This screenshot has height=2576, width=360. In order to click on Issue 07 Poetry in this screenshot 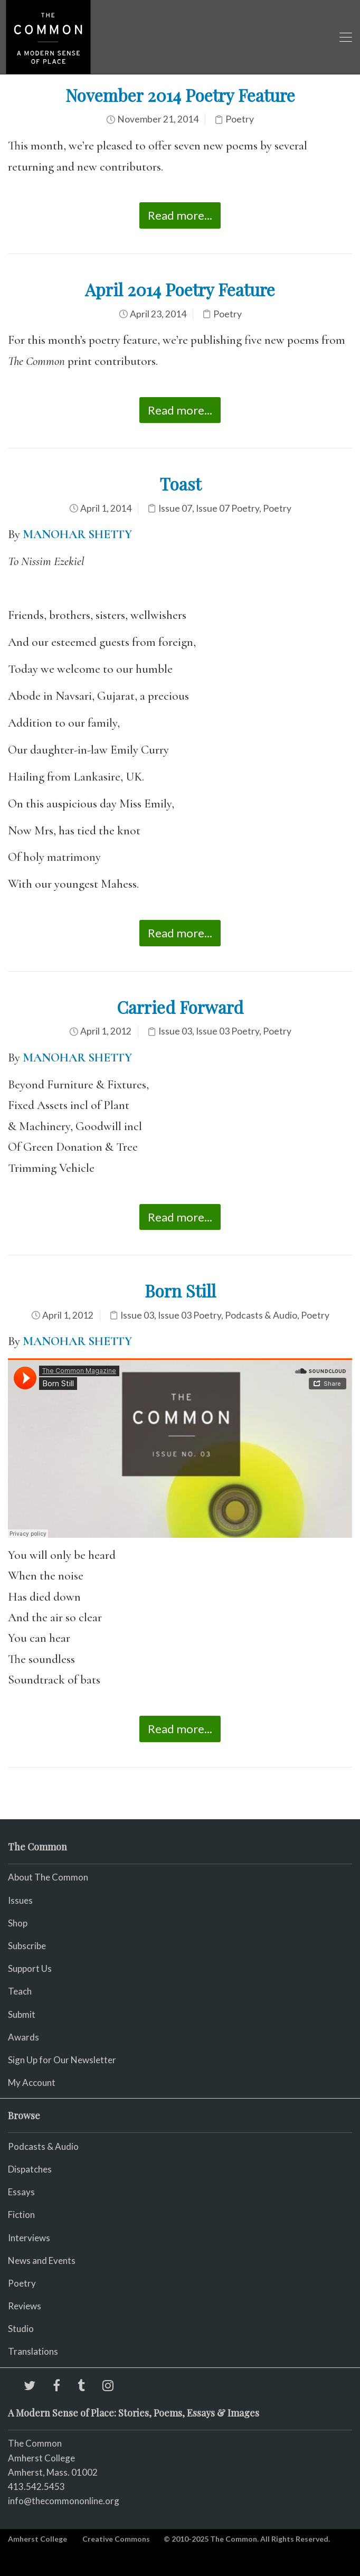, I will do `click(227, 508)`.